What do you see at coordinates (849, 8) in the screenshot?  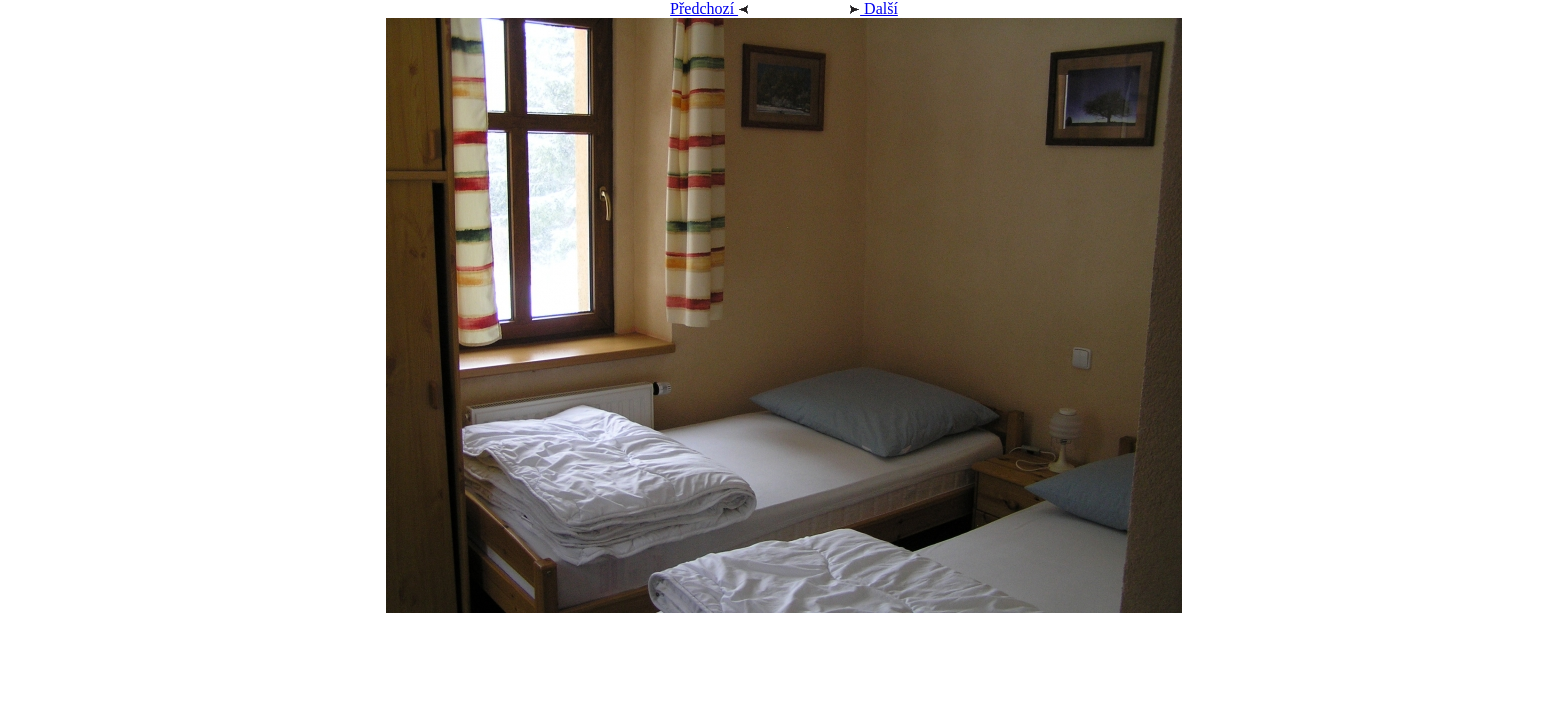 I see `Další` at bounding box center [849, 8].